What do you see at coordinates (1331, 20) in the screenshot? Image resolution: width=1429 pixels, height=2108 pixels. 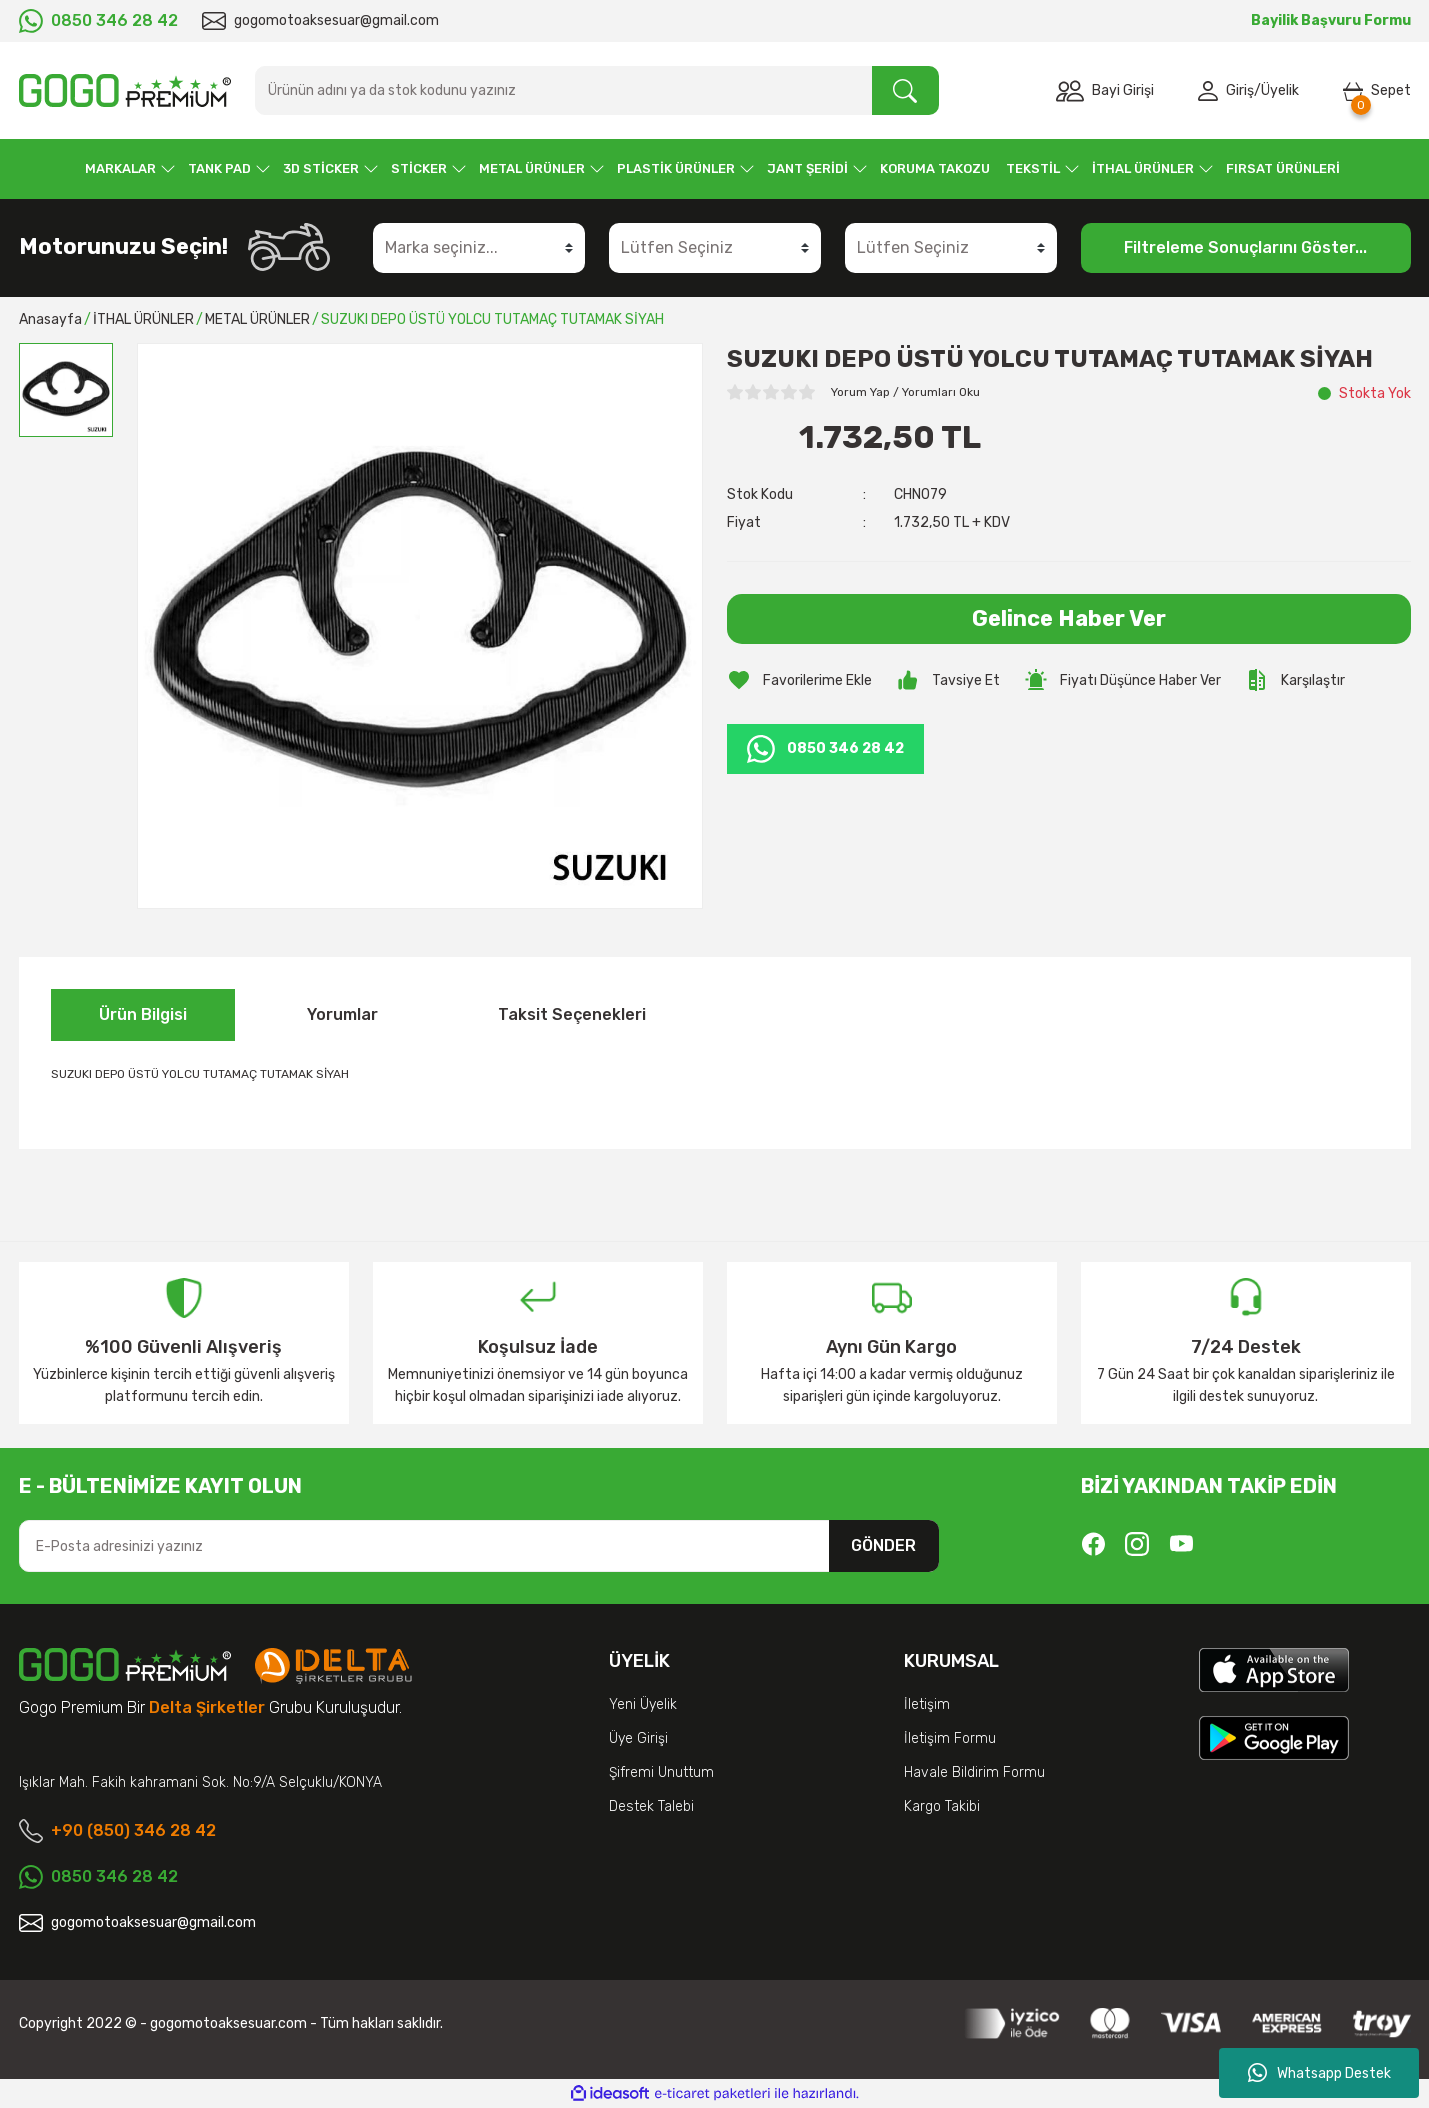 I see `Bayilik Başvuru Formu` at bounding box center [1331, 20].